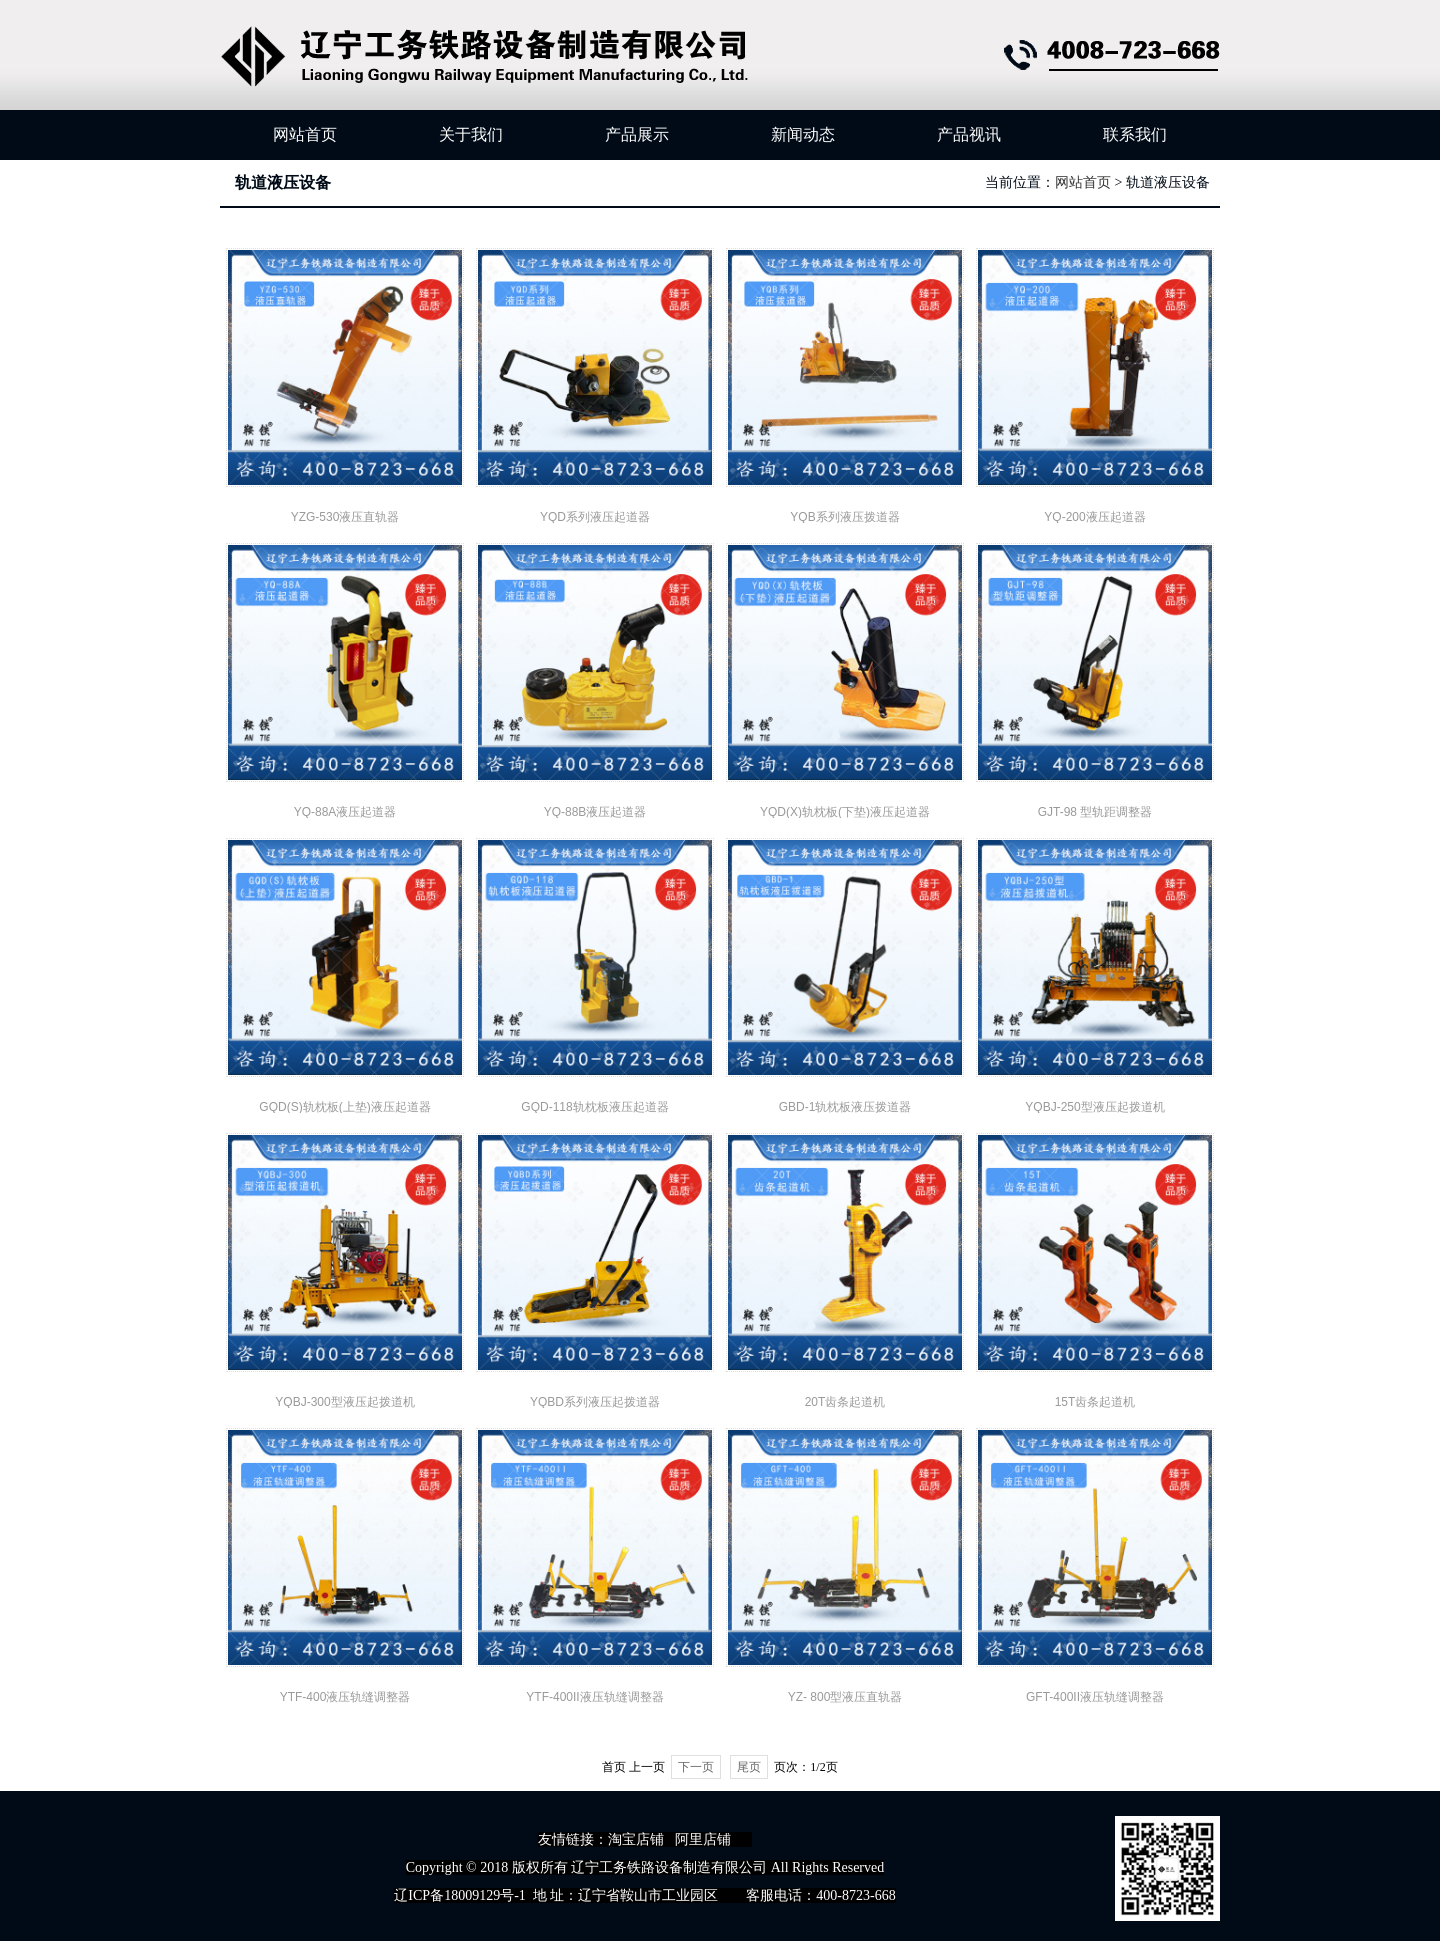 This screenshot has width=1440, height=1941. What do you see at coordinates (471, 134) in the screenshot?
I see `关于我们` at bounding box center [471, 134].